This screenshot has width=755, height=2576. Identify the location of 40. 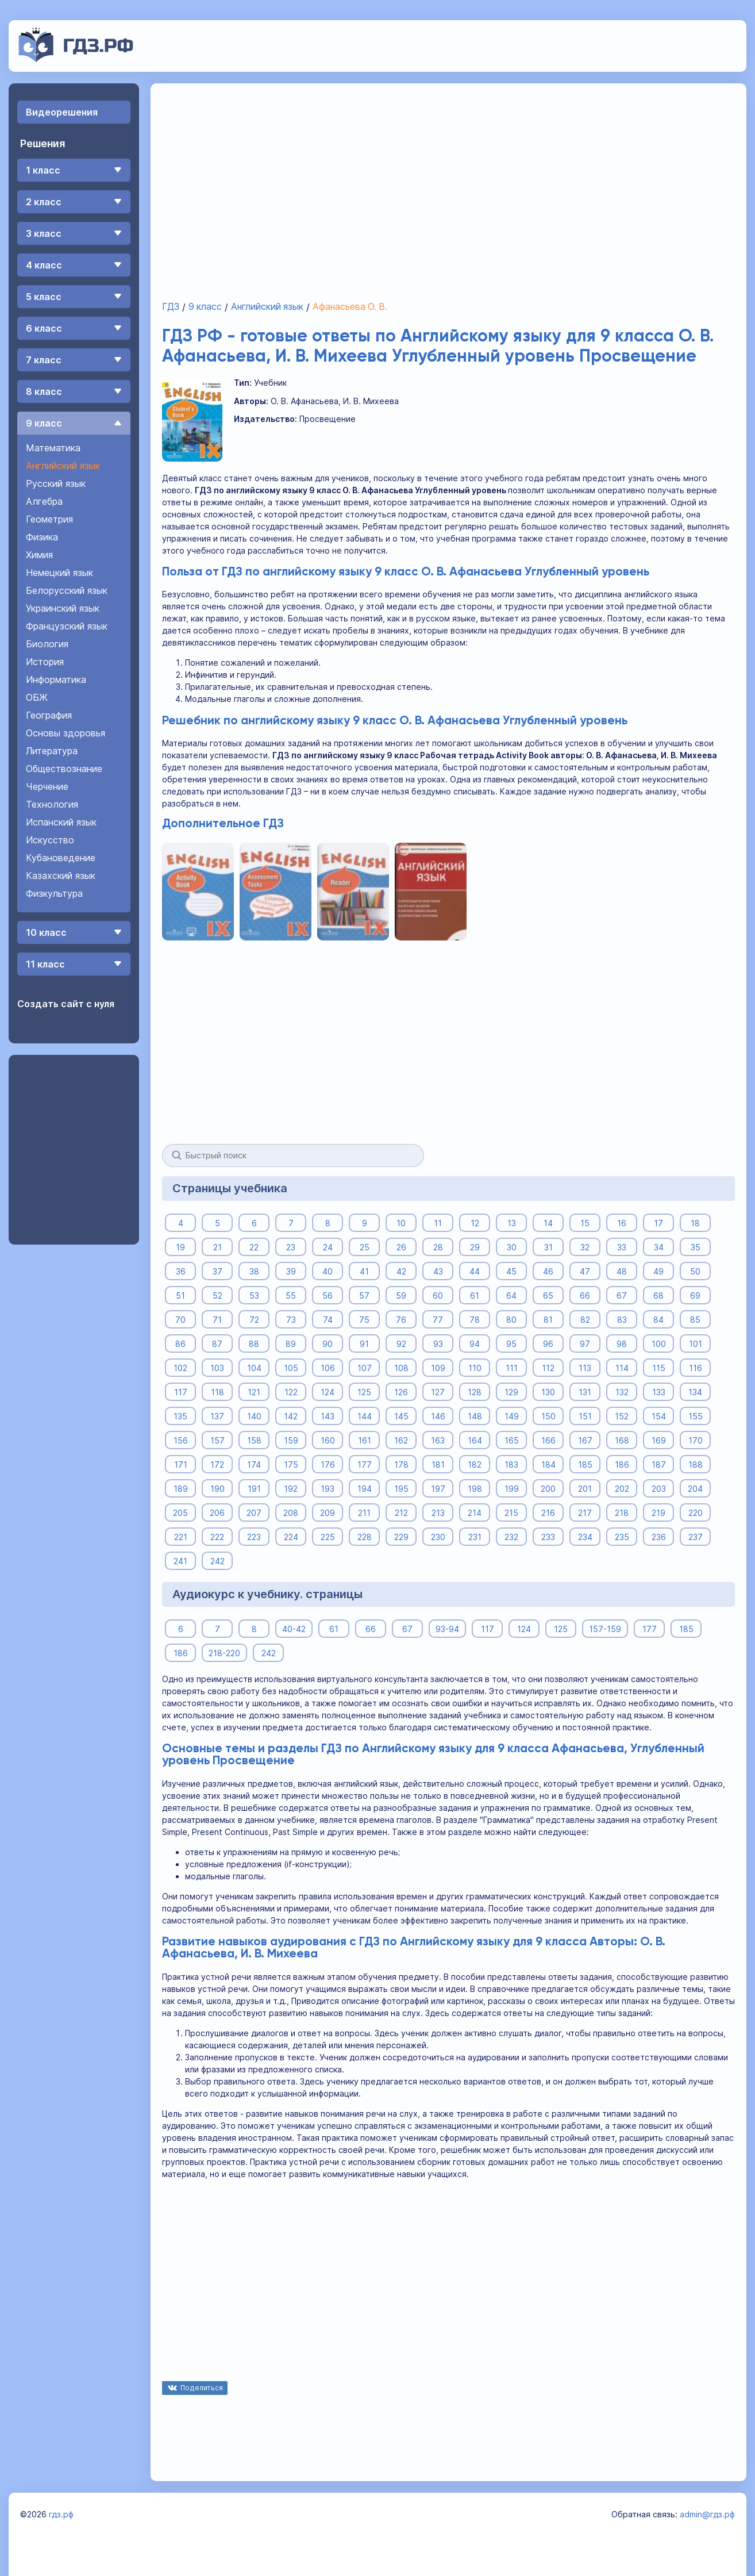
(327, 1271).